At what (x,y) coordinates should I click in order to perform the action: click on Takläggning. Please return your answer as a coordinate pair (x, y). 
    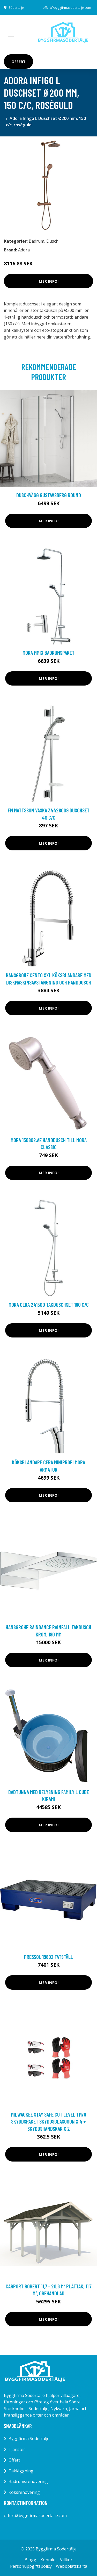
    Looking at the image, I should click on (21, 2471).